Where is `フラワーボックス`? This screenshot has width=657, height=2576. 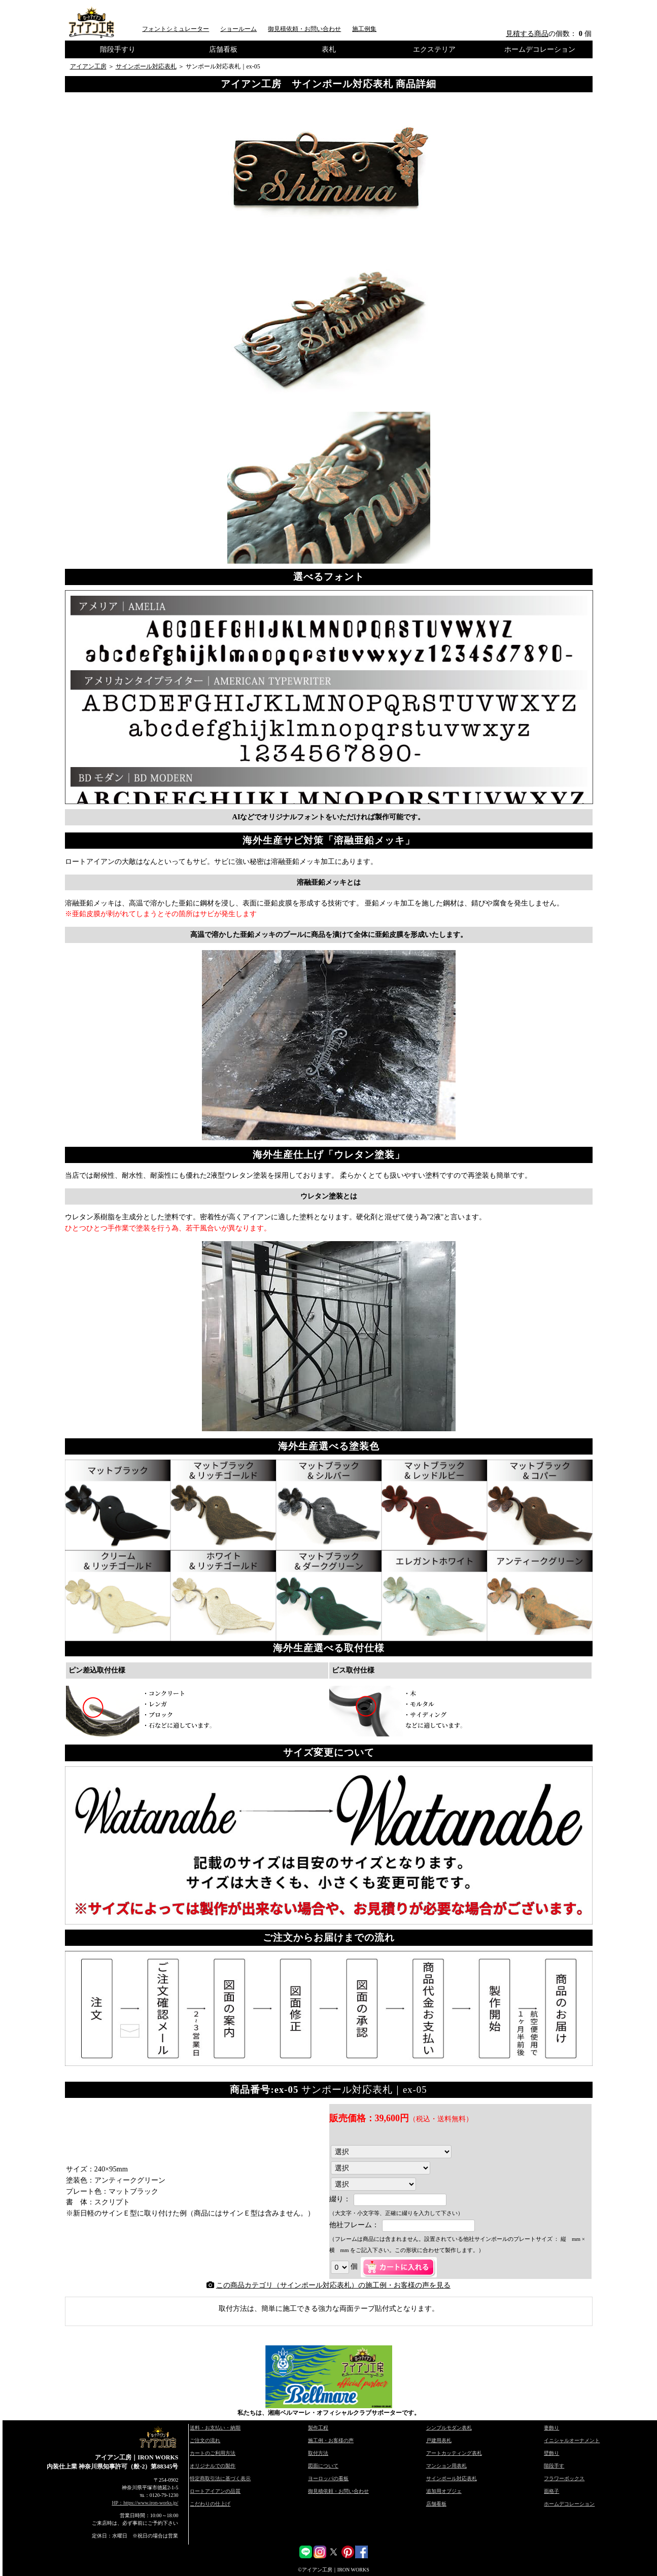 フラワーボックス is located at coordinates (564, 2478).